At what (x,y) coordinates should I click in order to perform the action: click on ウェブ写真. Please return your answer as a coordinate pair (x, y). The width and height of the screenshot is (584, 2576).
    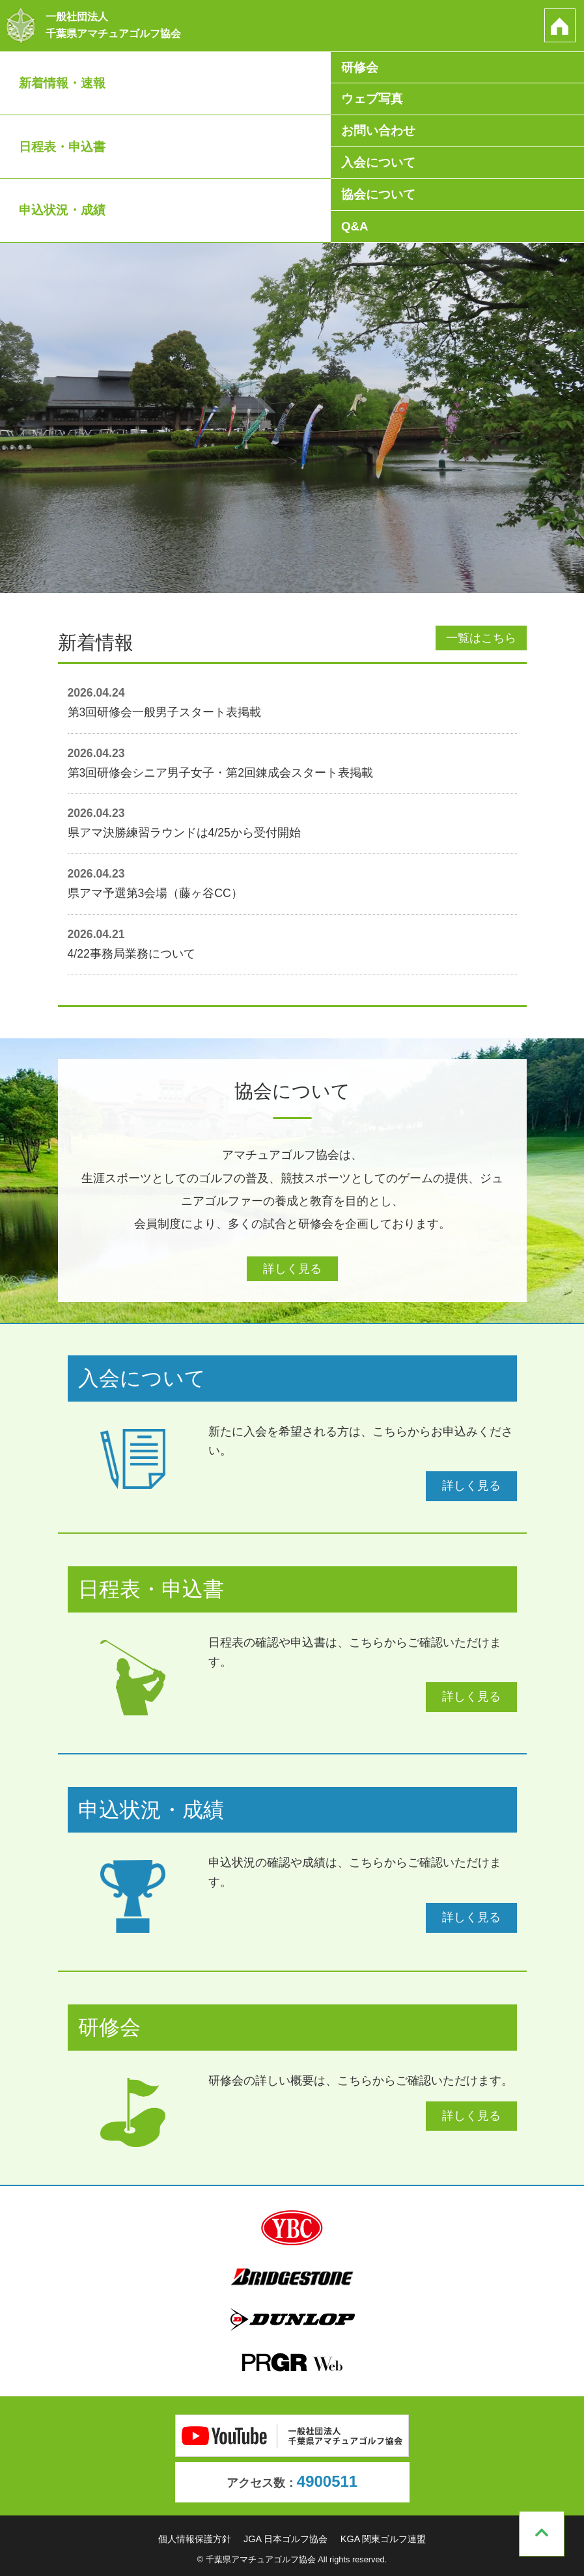
    Looking at the image, I should click on (372, 99).